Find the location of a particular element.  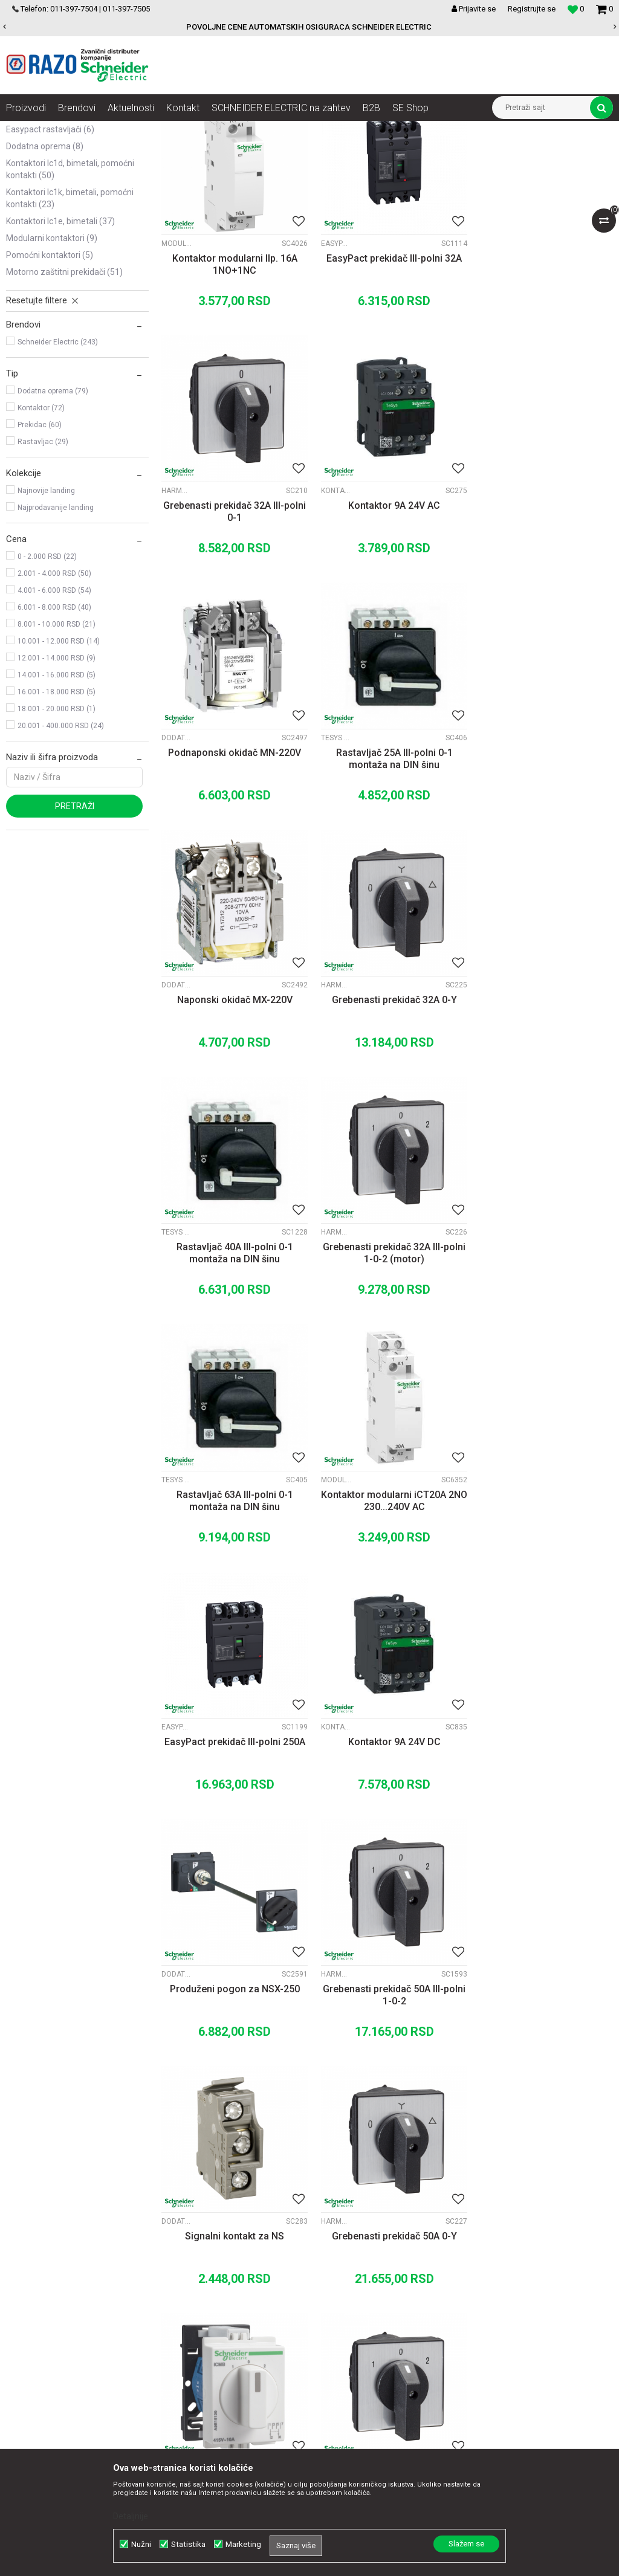

Plaćanje karticama is located at coordinates (376, 2305).